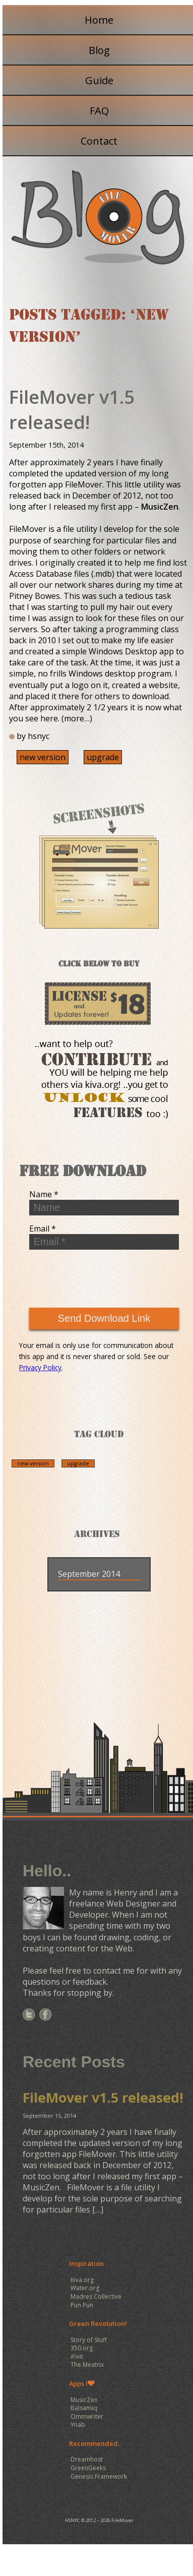  What do you see at coordinates (33, 1463) in the screenshot?
I see `new version [new version (1 item)]` at bounding box center [33, 1463].